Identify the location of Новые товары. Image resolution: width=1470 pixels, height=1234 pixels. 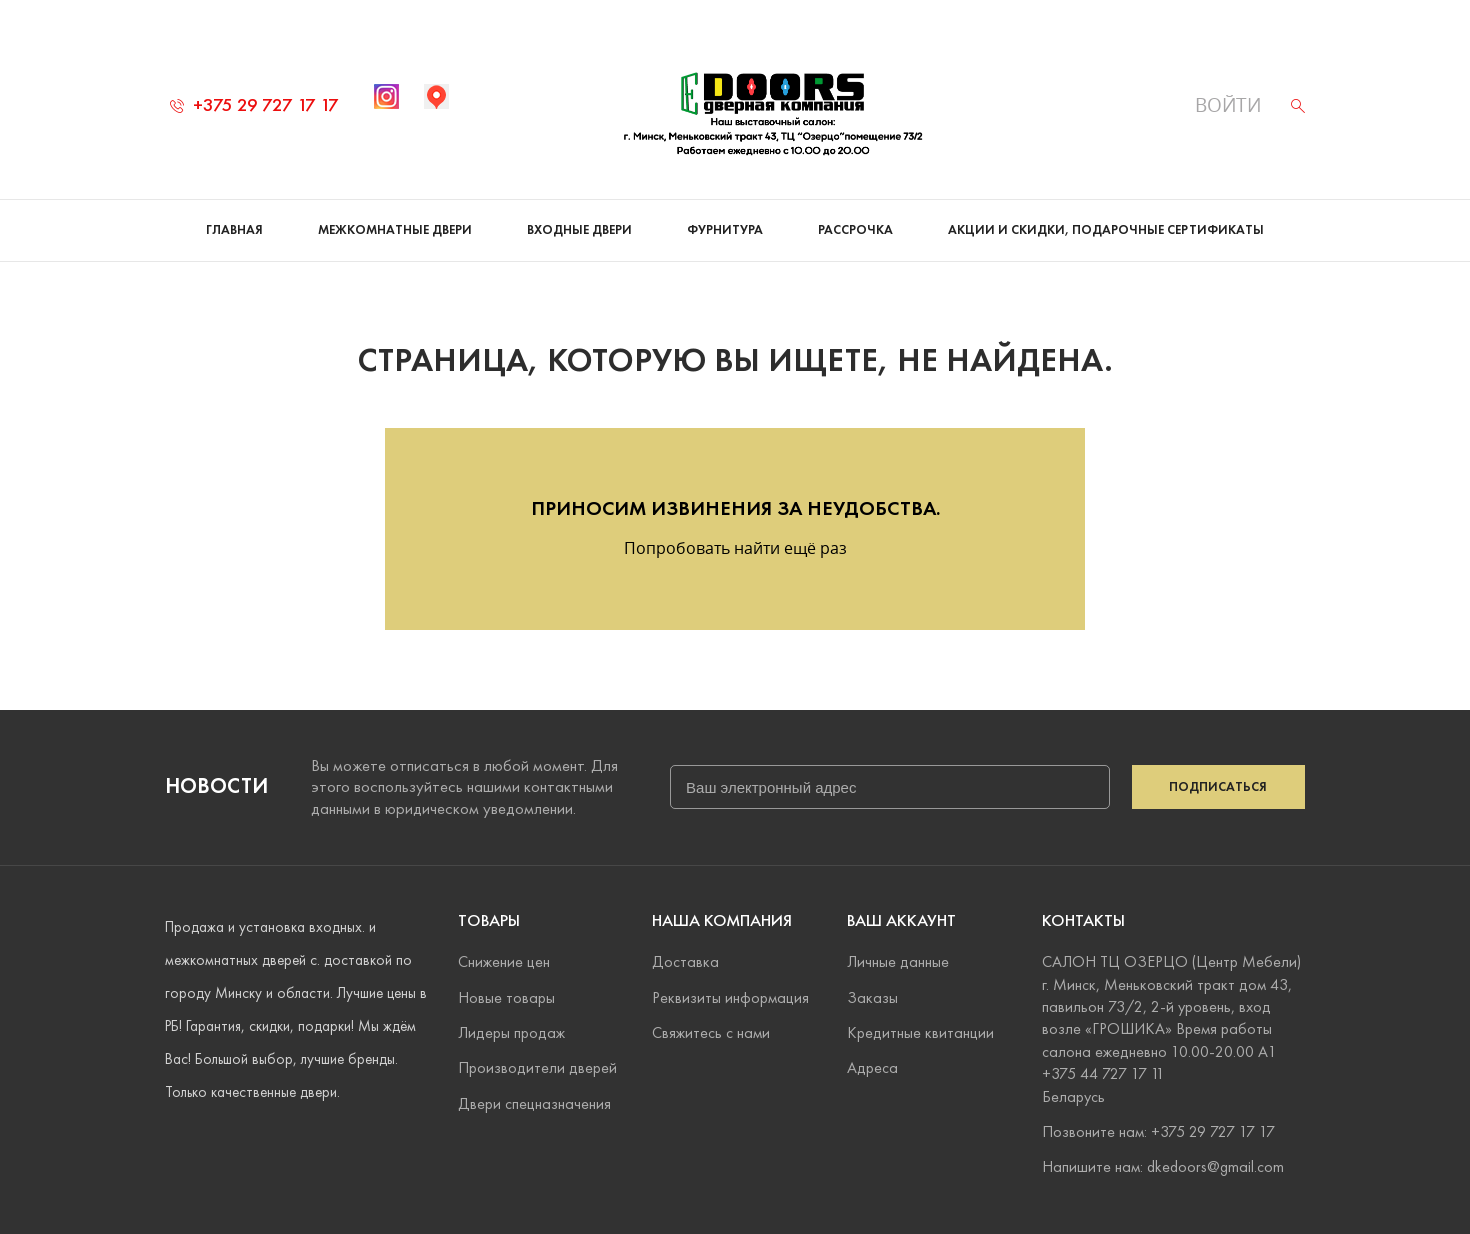
(506, 997).